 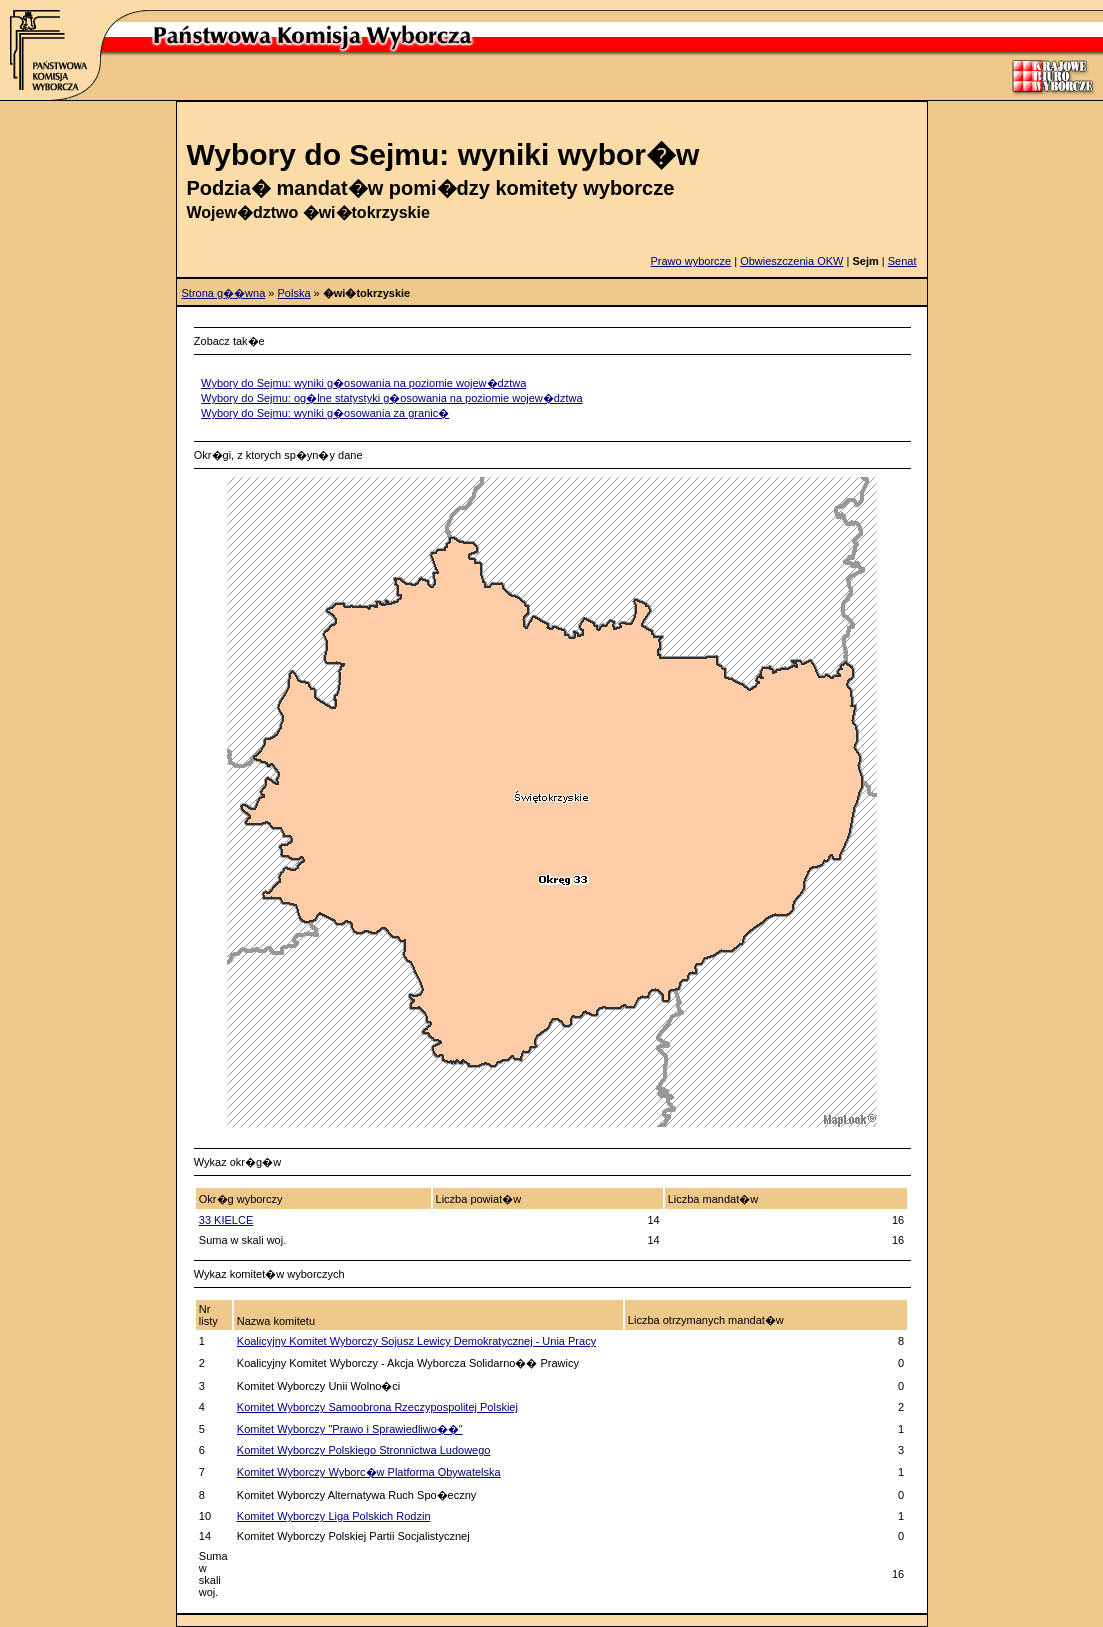 What do you see at coordinates (334, 1516) in the screenshot?
I see `Komitet Wyborczy Liga Polskich Rodzin` at bounding box center [334, 1516].